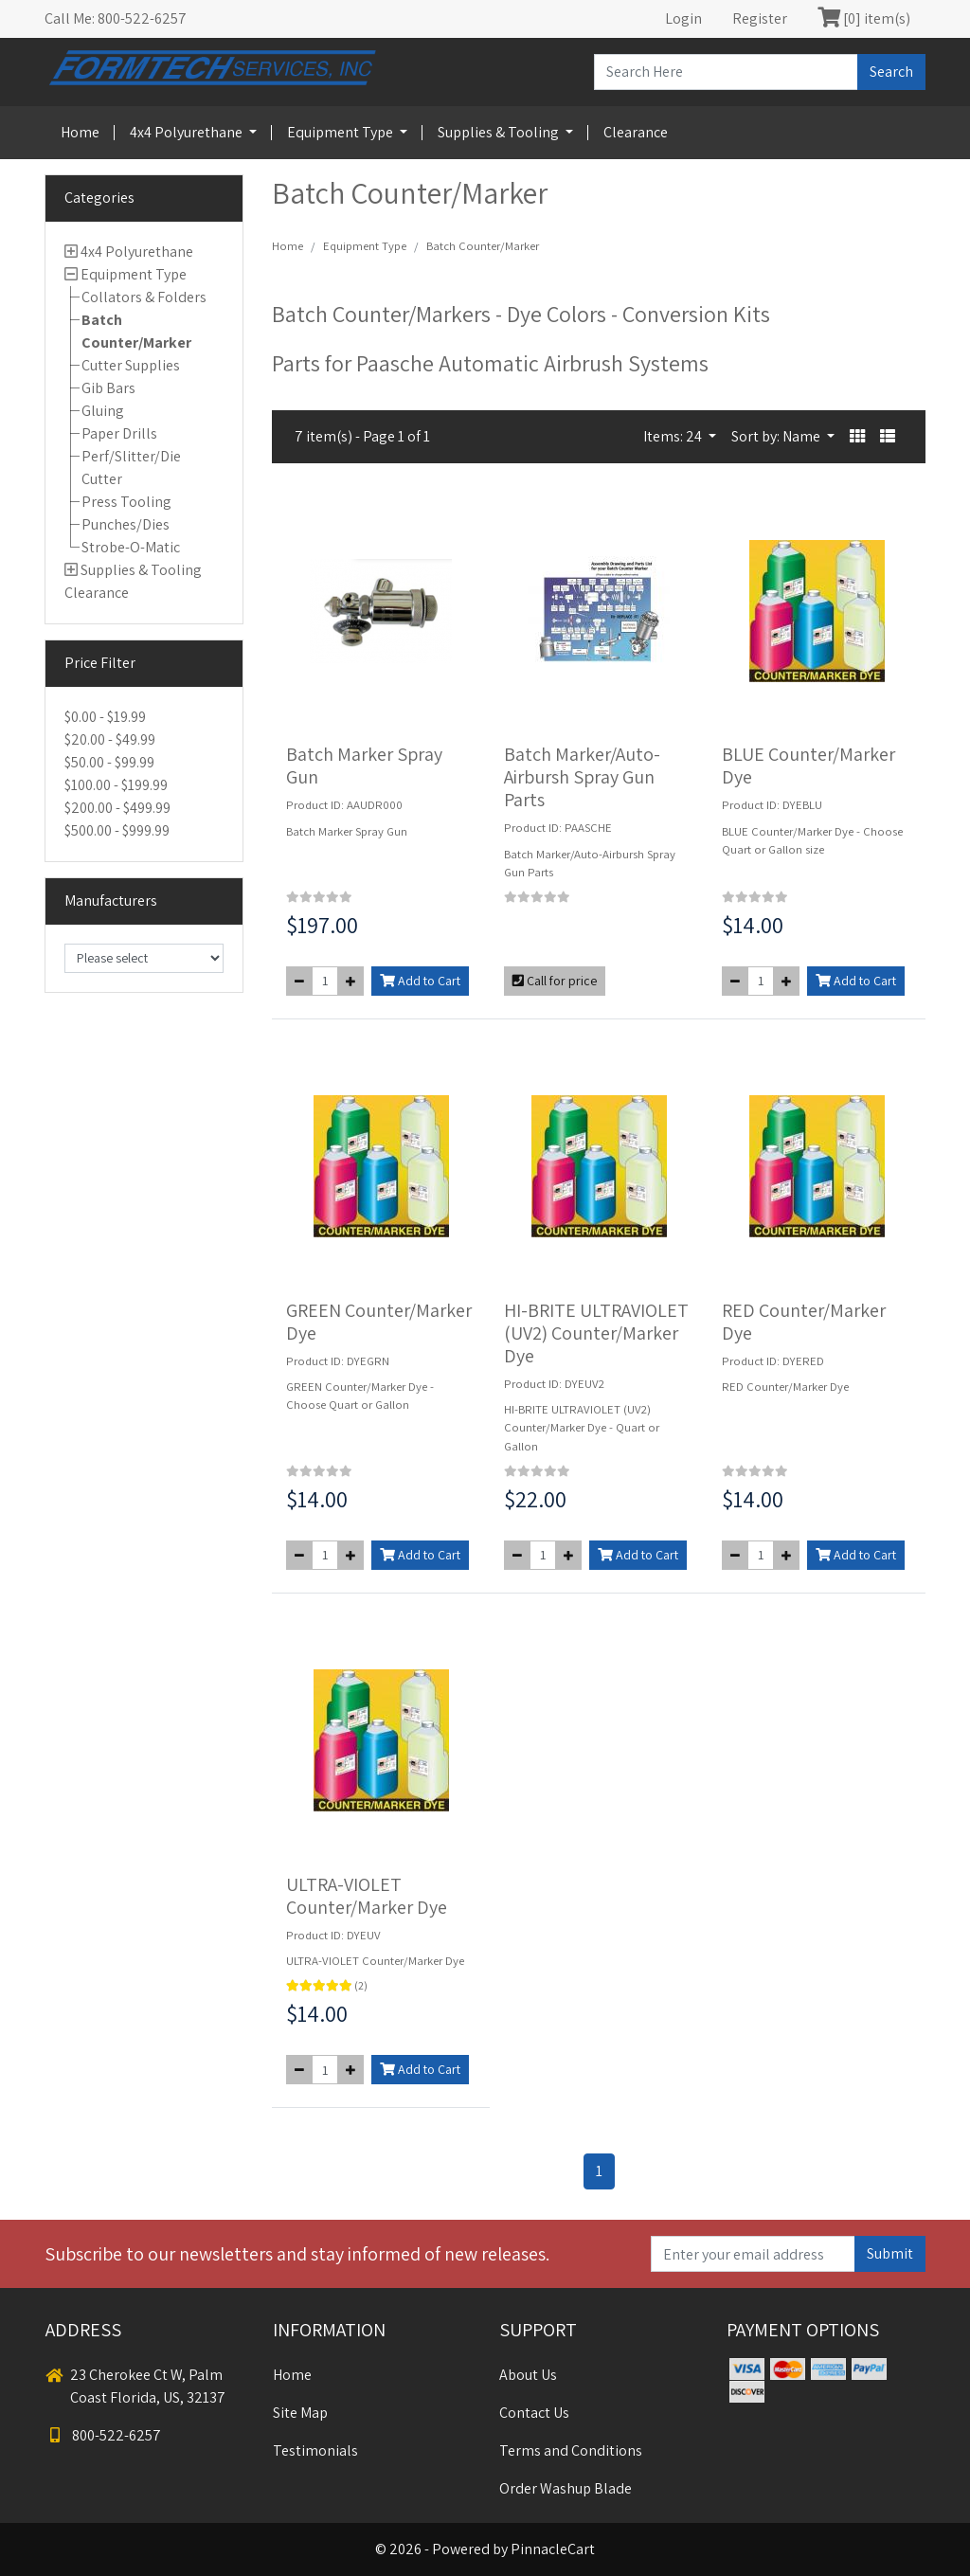  Describe the element at coordinates (119, 433) in the screenshot. I see `Paper Drills` at that location.